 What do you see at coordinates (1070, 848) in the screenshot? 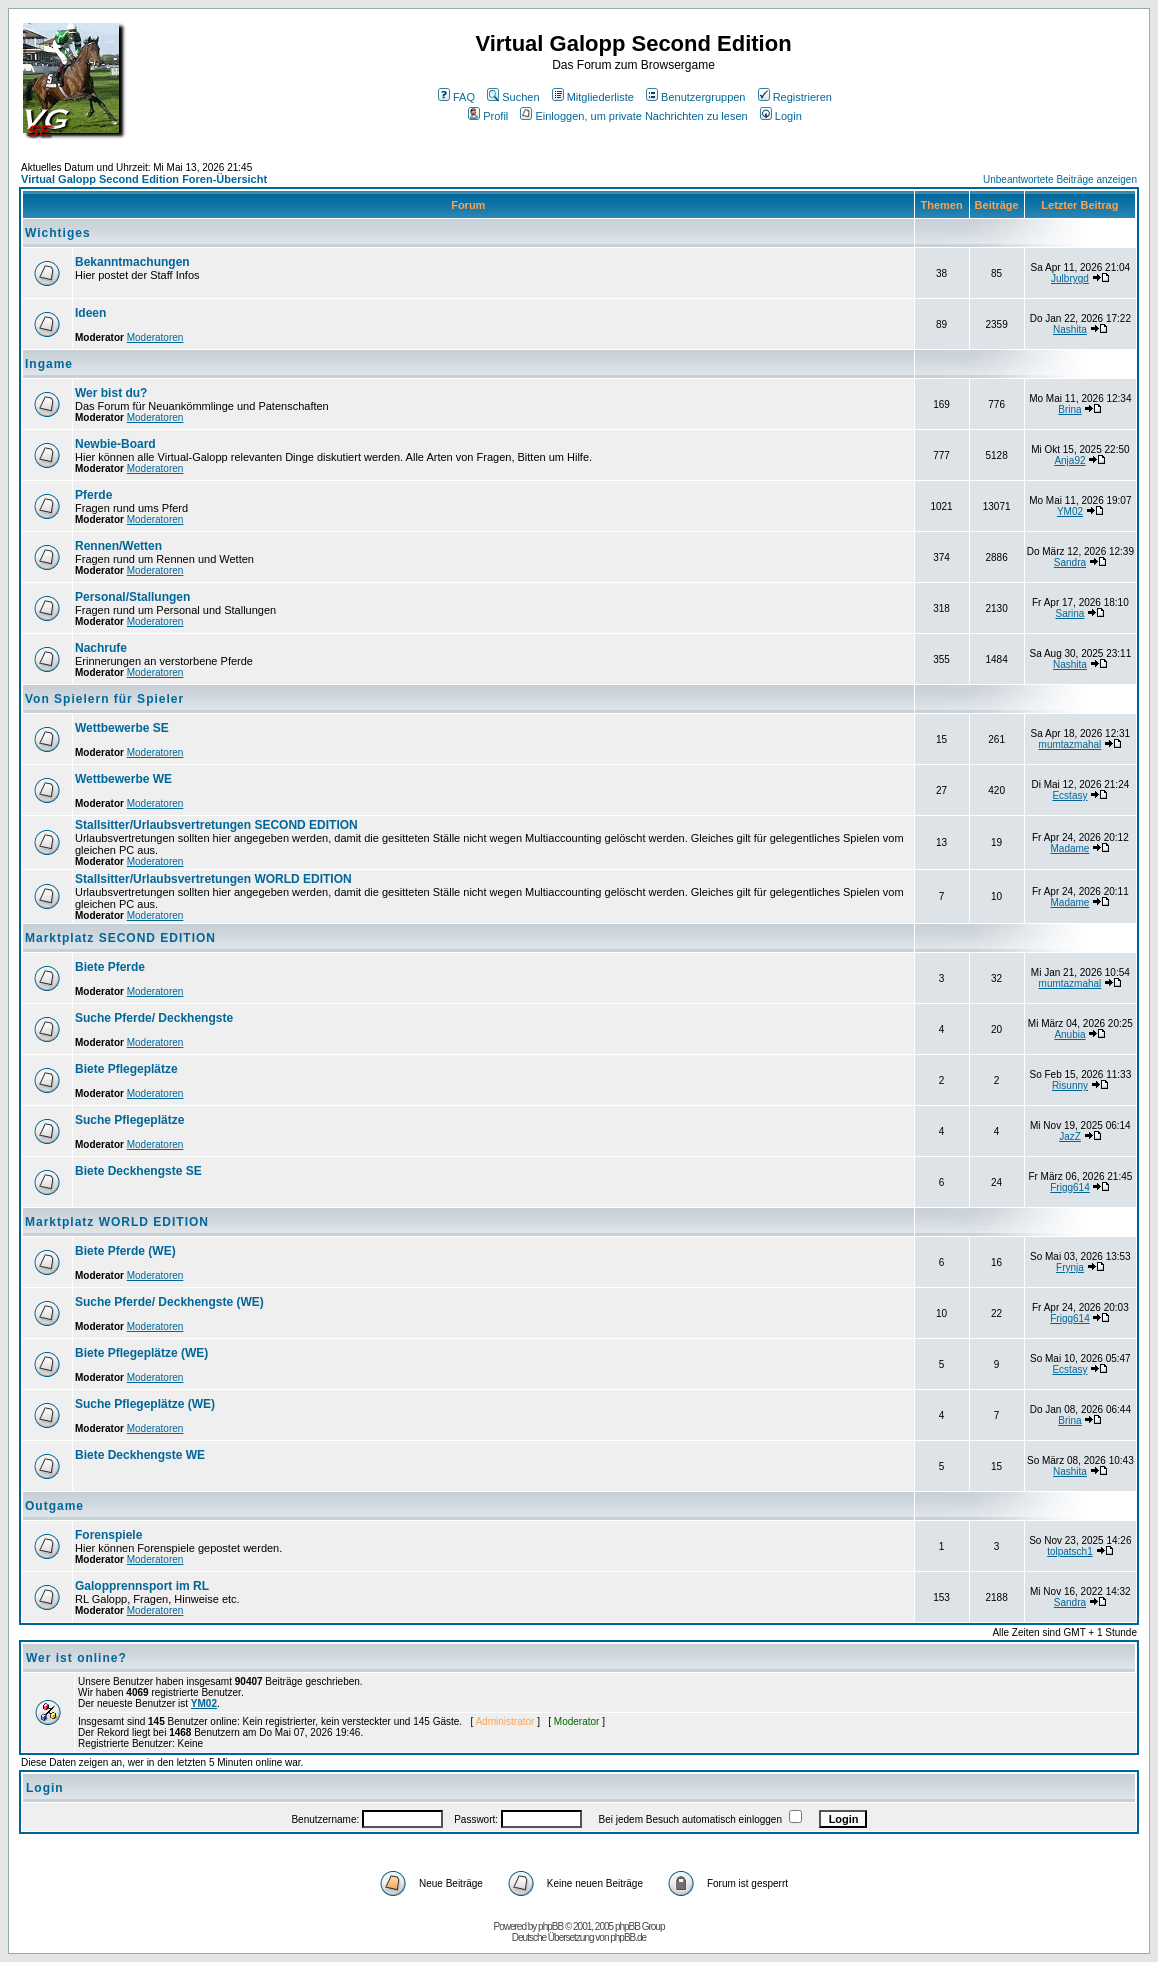
I see `Madame` at bounding box center [1070, 848].